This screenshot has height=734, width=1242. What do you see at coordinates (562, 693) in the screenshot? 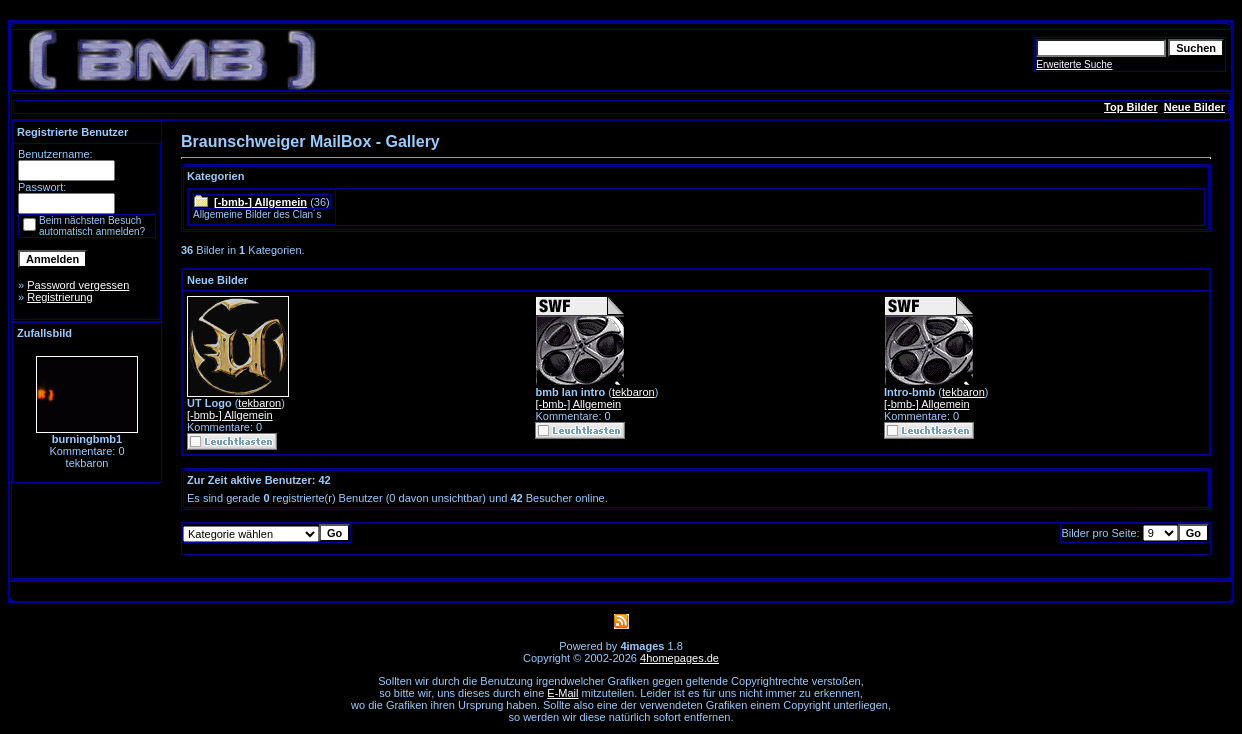
I see `E-Mail` at bounding box center [562, 693].